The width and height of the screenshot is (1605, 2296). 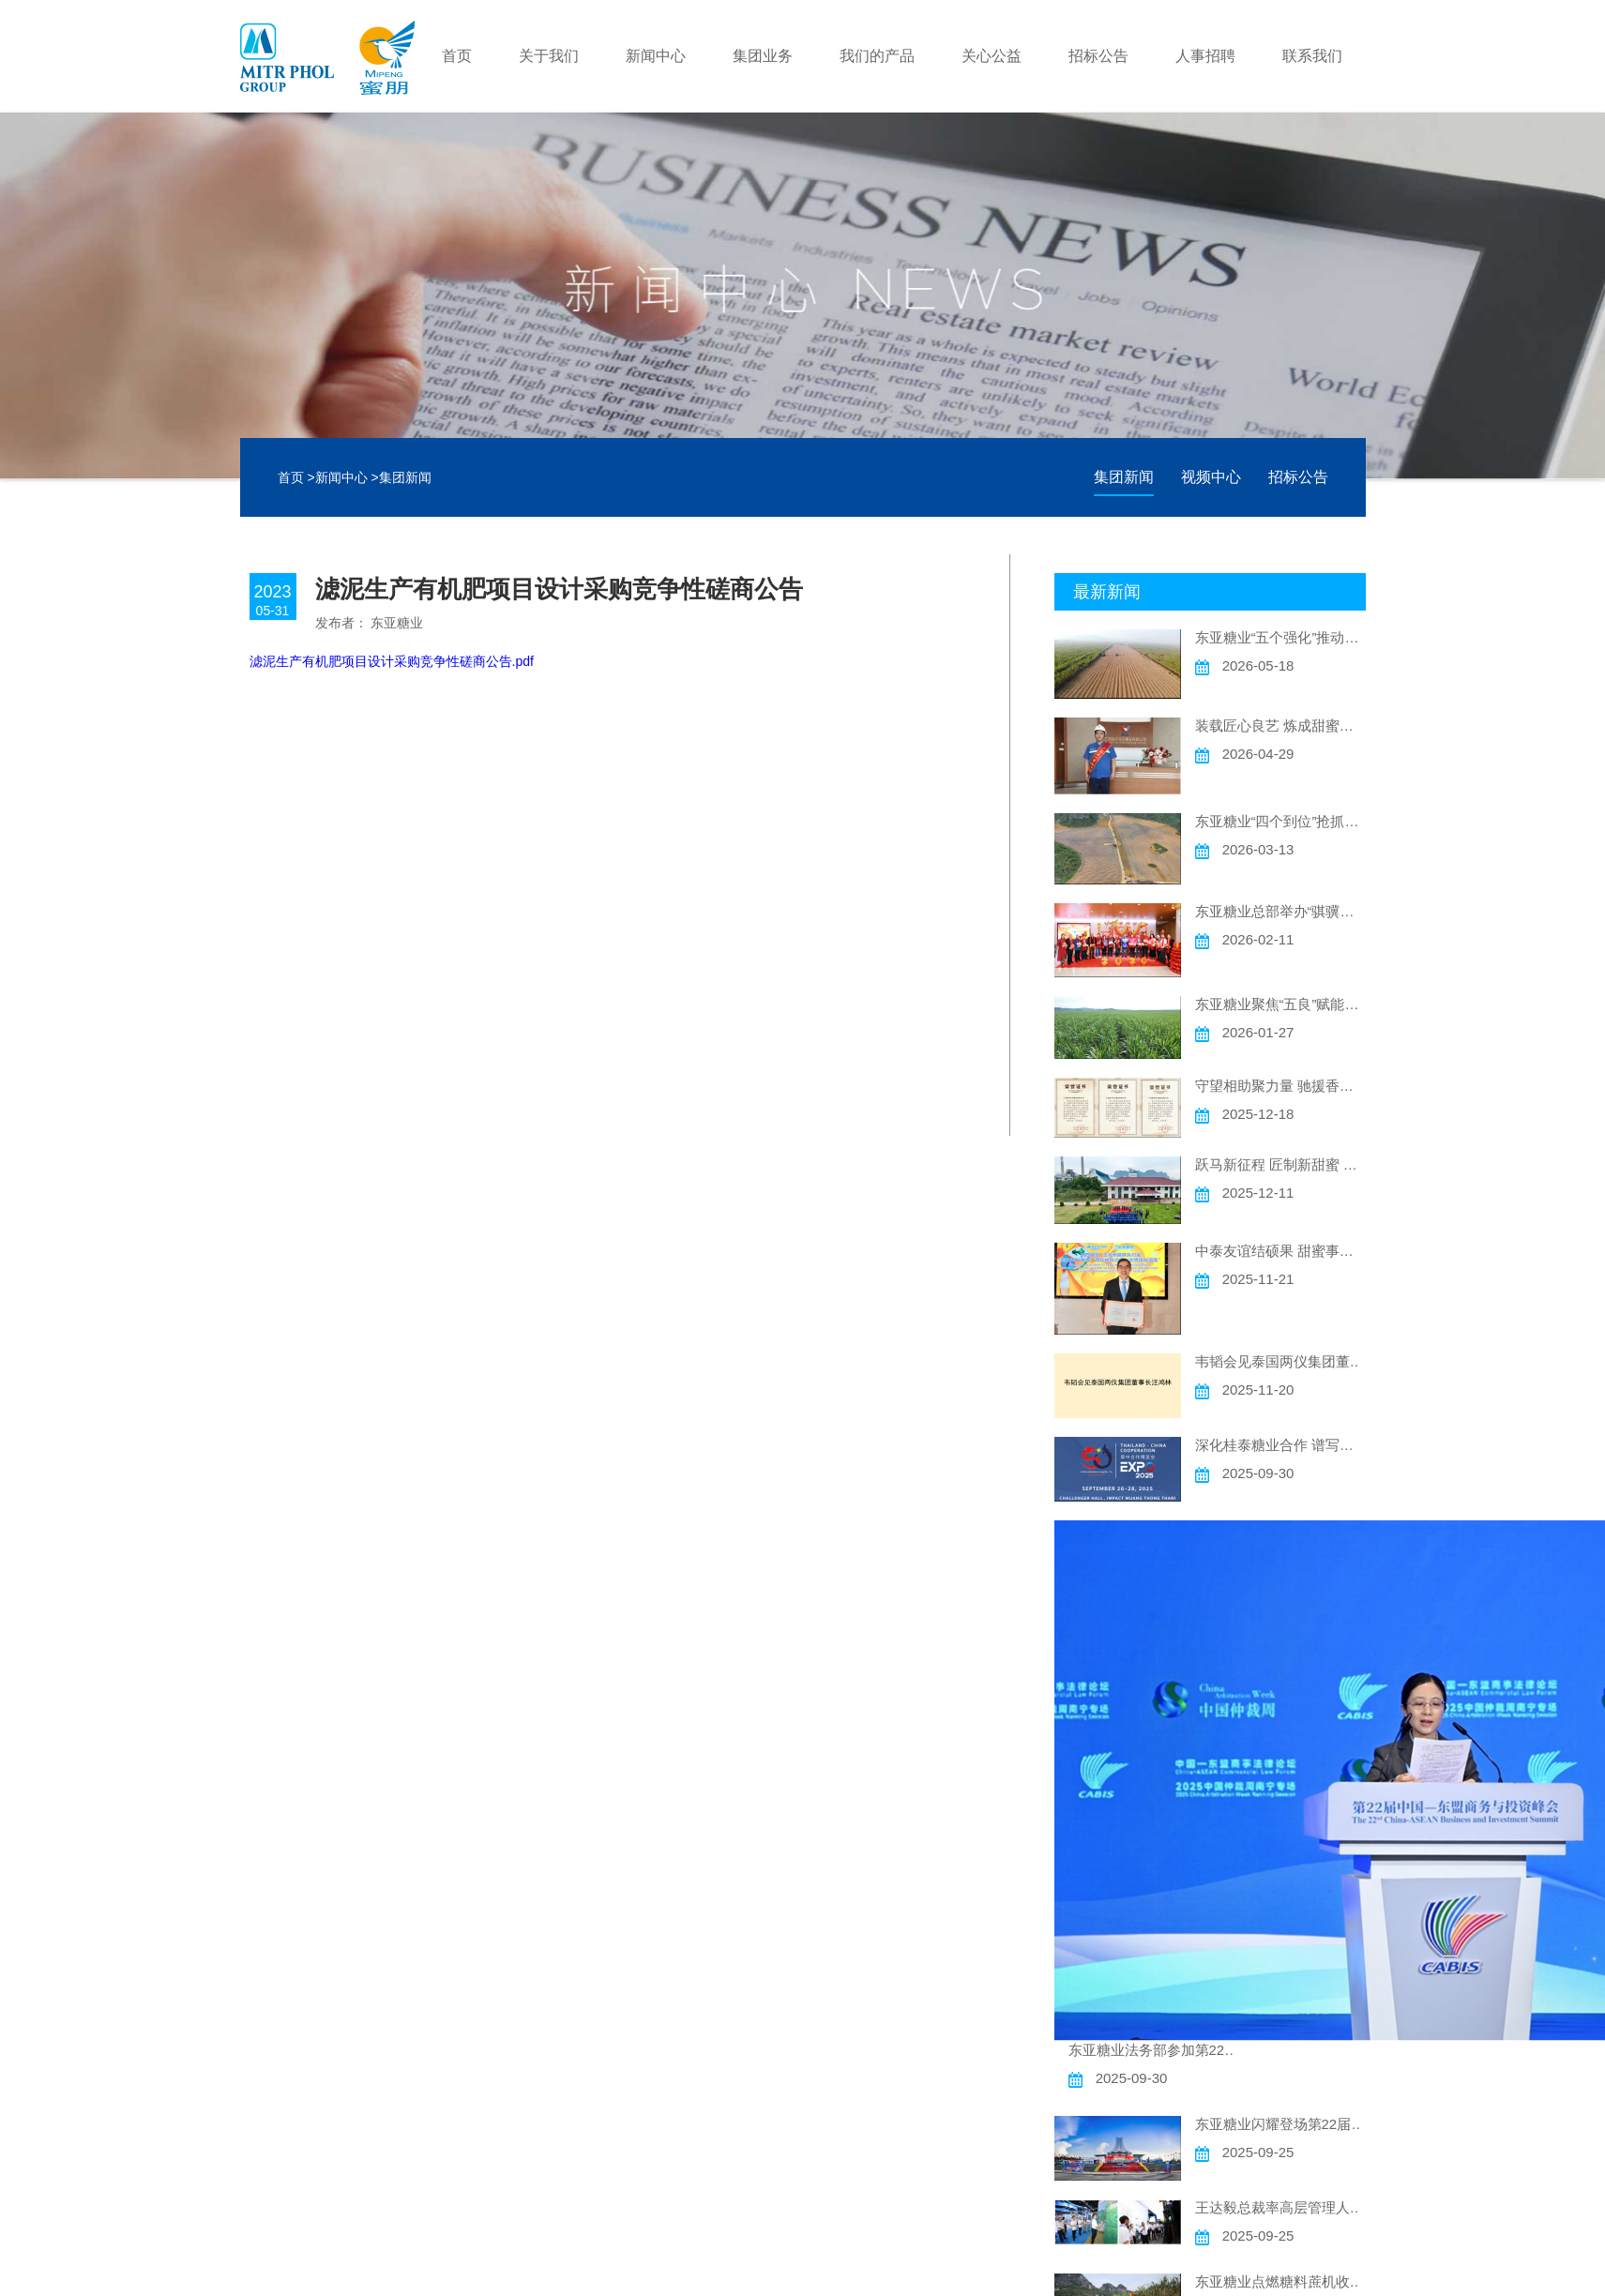 What do you see at coordinates (1280, 1004) in the screenshot?
I see `东亚糖业聚焦“五良”赋能高质量发展` at bounding box center [1280, 1004].